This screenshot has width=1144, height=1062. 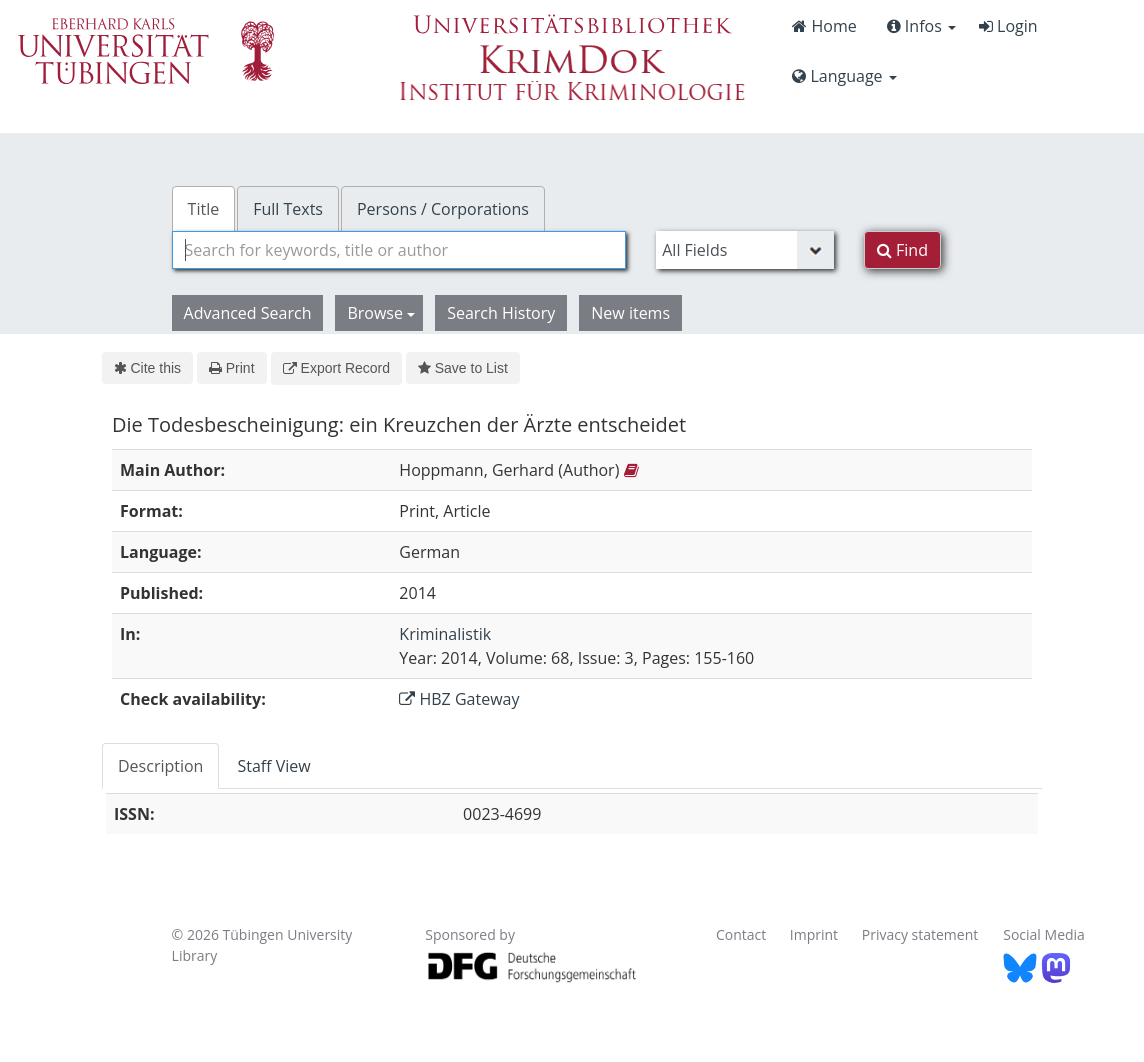 What do you see at coordinates (147, 368) in the screenshot?
I see `Cite this` at bounding box center [147, 368].